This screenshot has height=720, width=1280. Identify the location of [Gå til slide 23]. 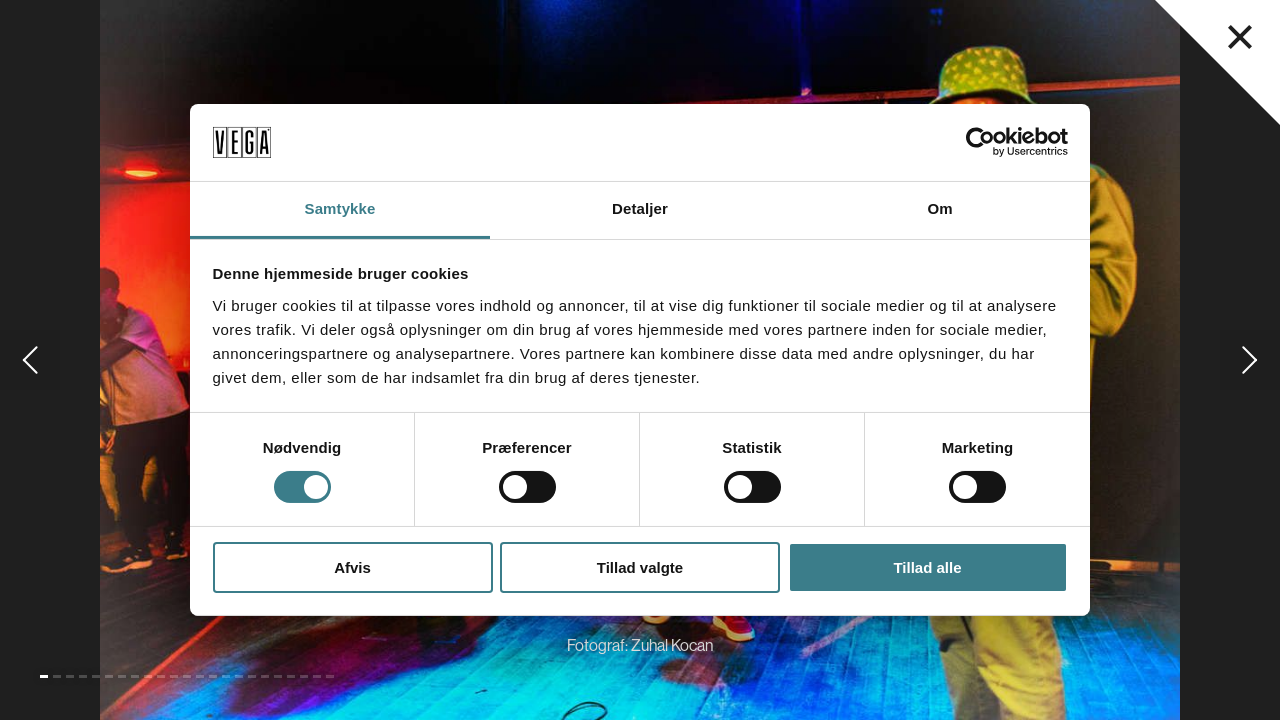
(330, 676).